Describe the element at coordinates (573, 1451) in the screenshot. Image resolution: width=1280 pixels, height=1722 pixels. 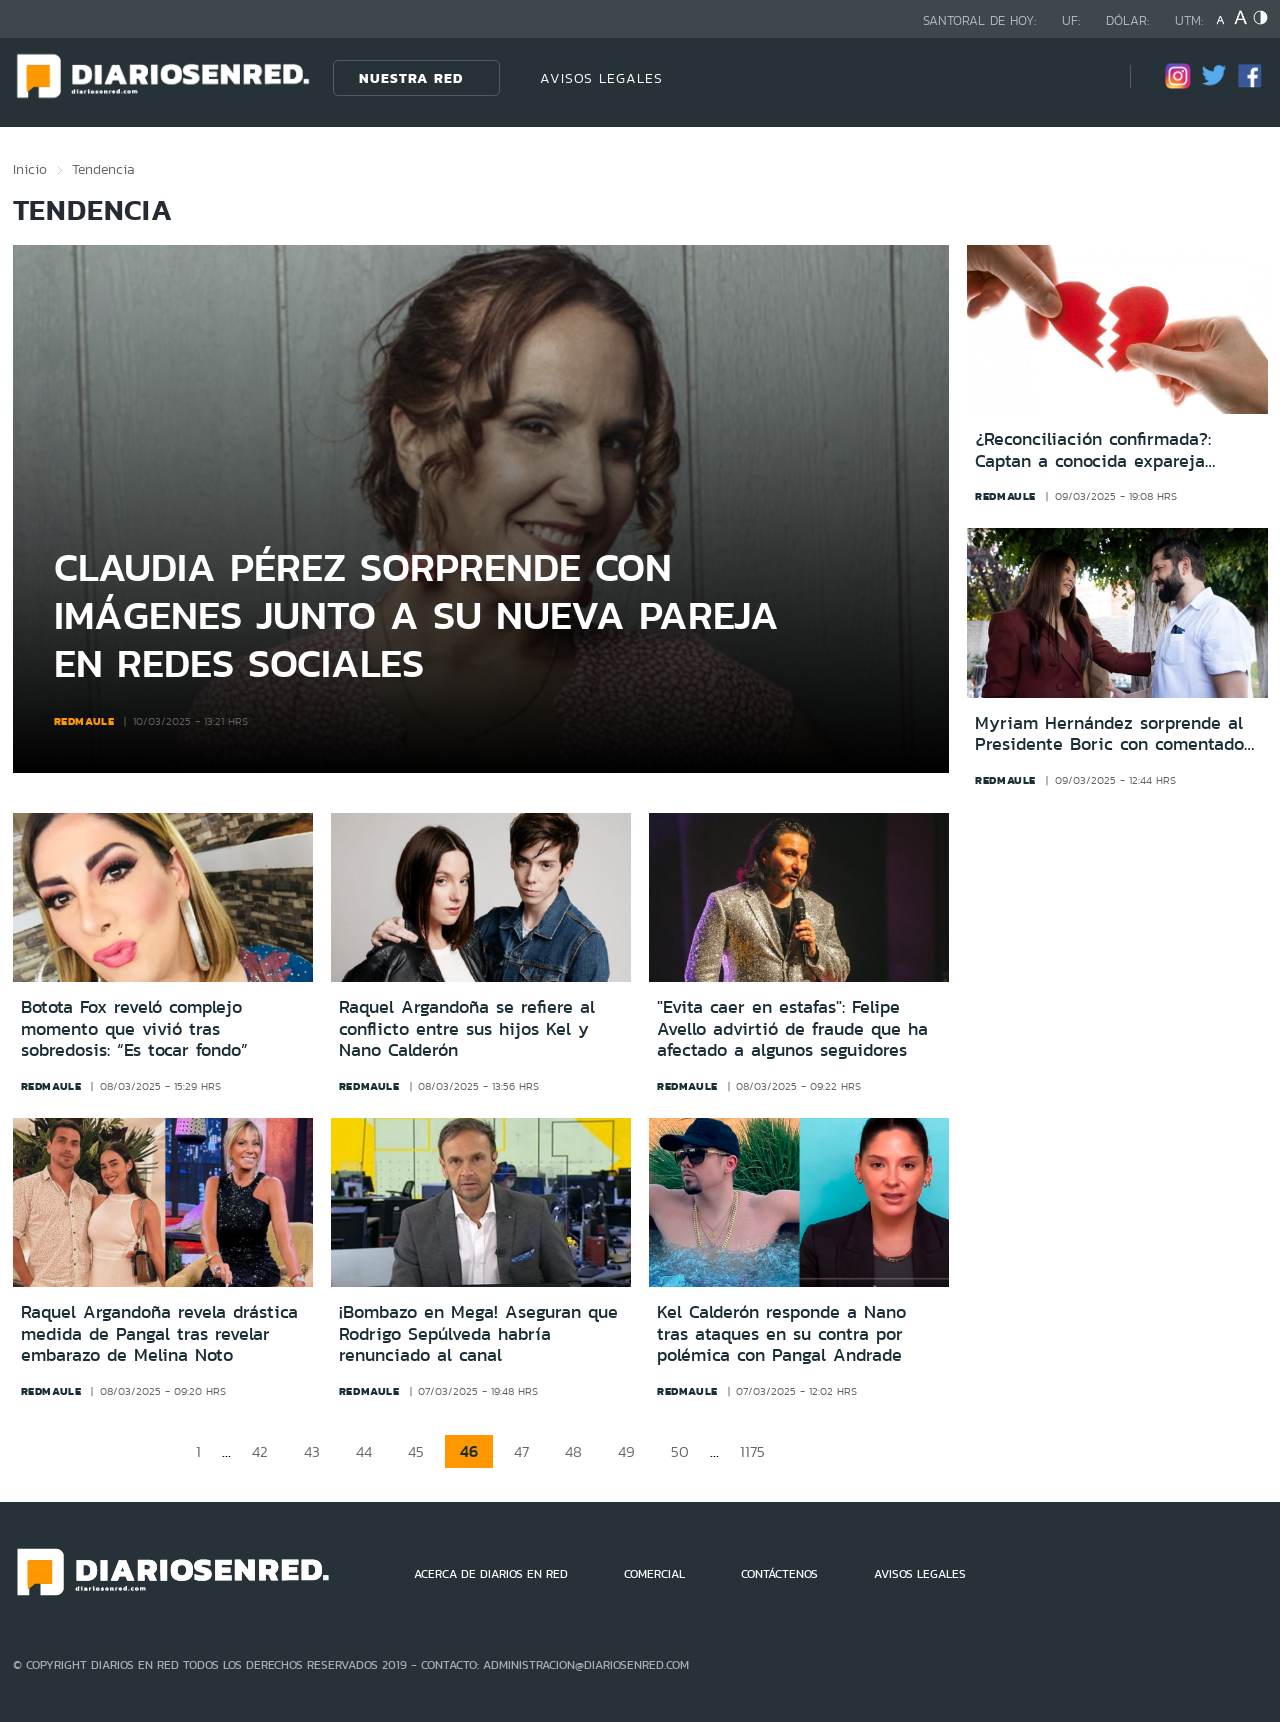
I see `48` at that location.